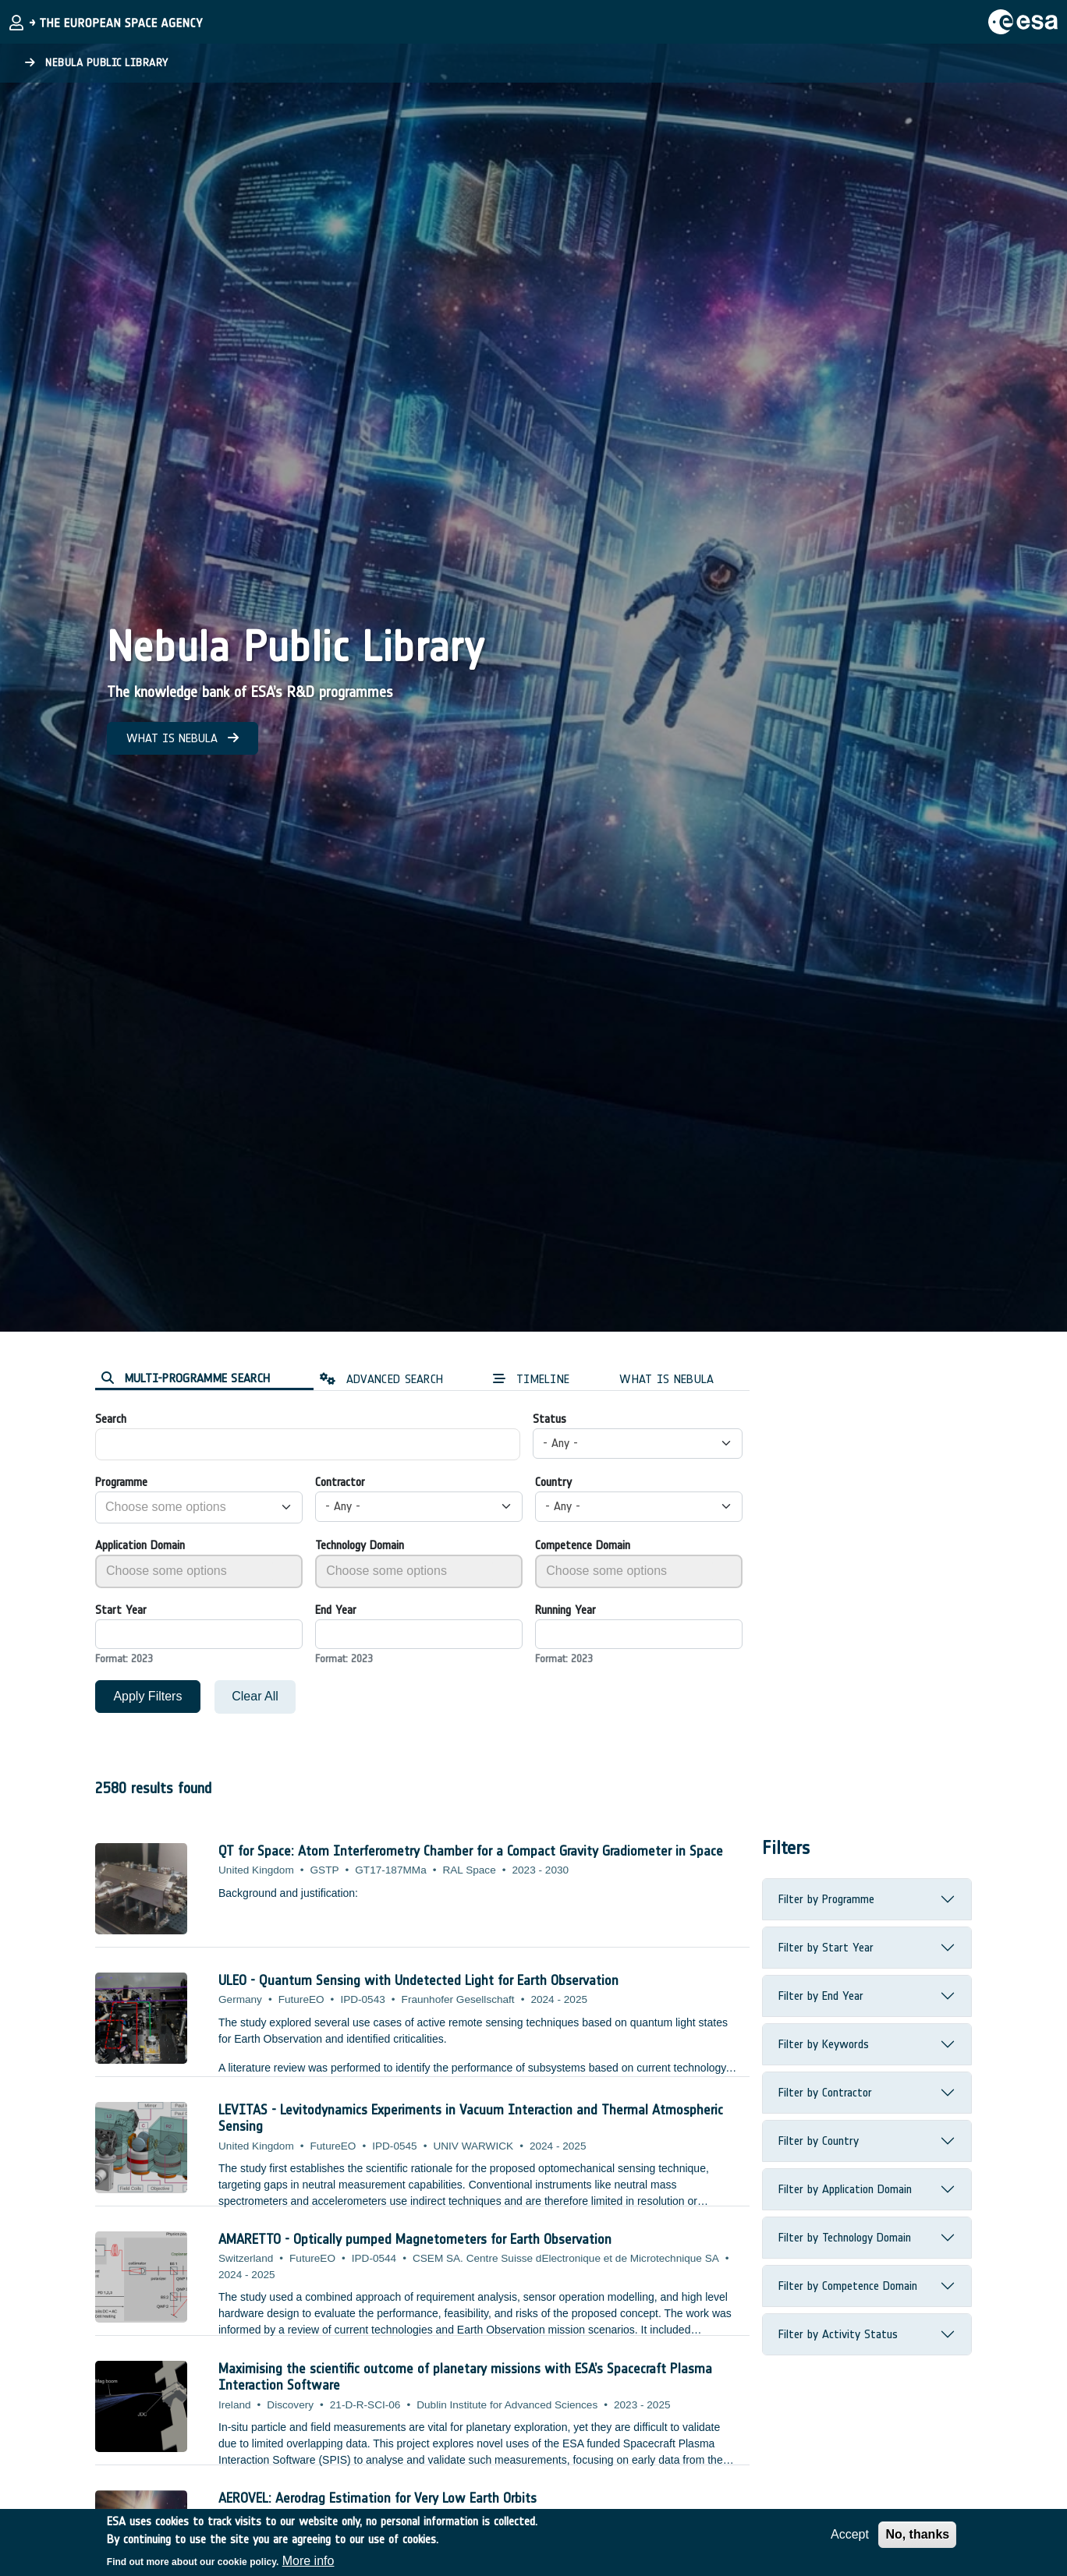  Describe the element at coordinates (121, 1481) in the screenshot. I see `Programme` at that location.